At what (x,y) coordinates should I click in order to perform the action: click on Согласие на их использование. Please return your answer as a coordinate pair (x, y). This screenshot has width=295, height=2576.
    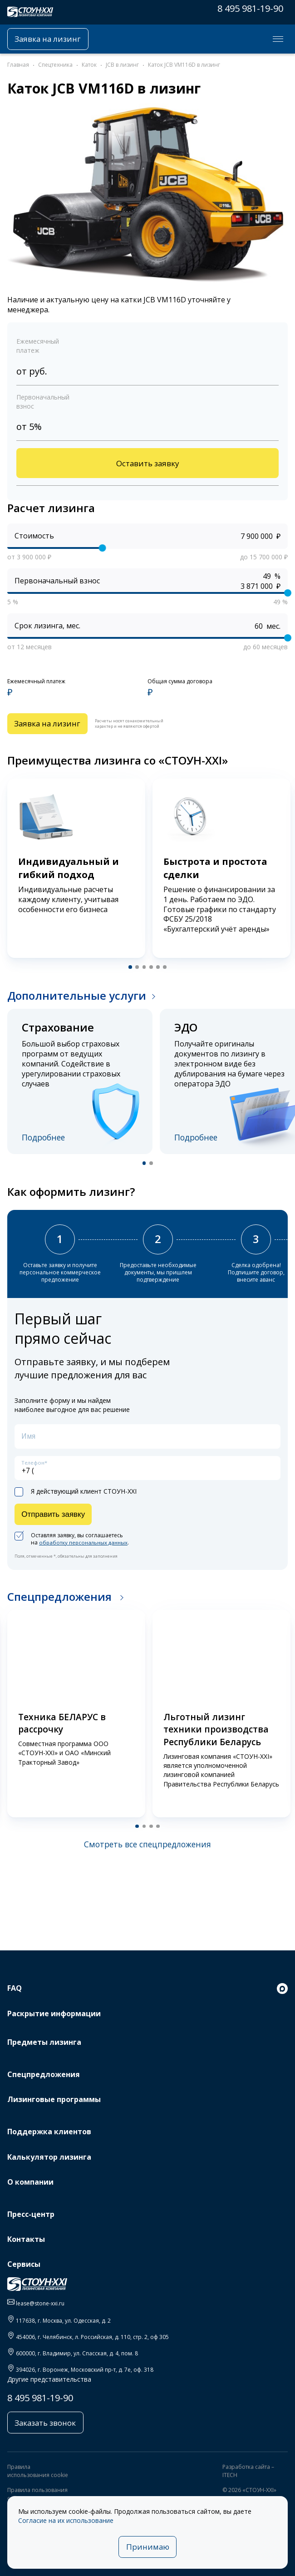
    Looking at the image, I should click on (65, 2519).